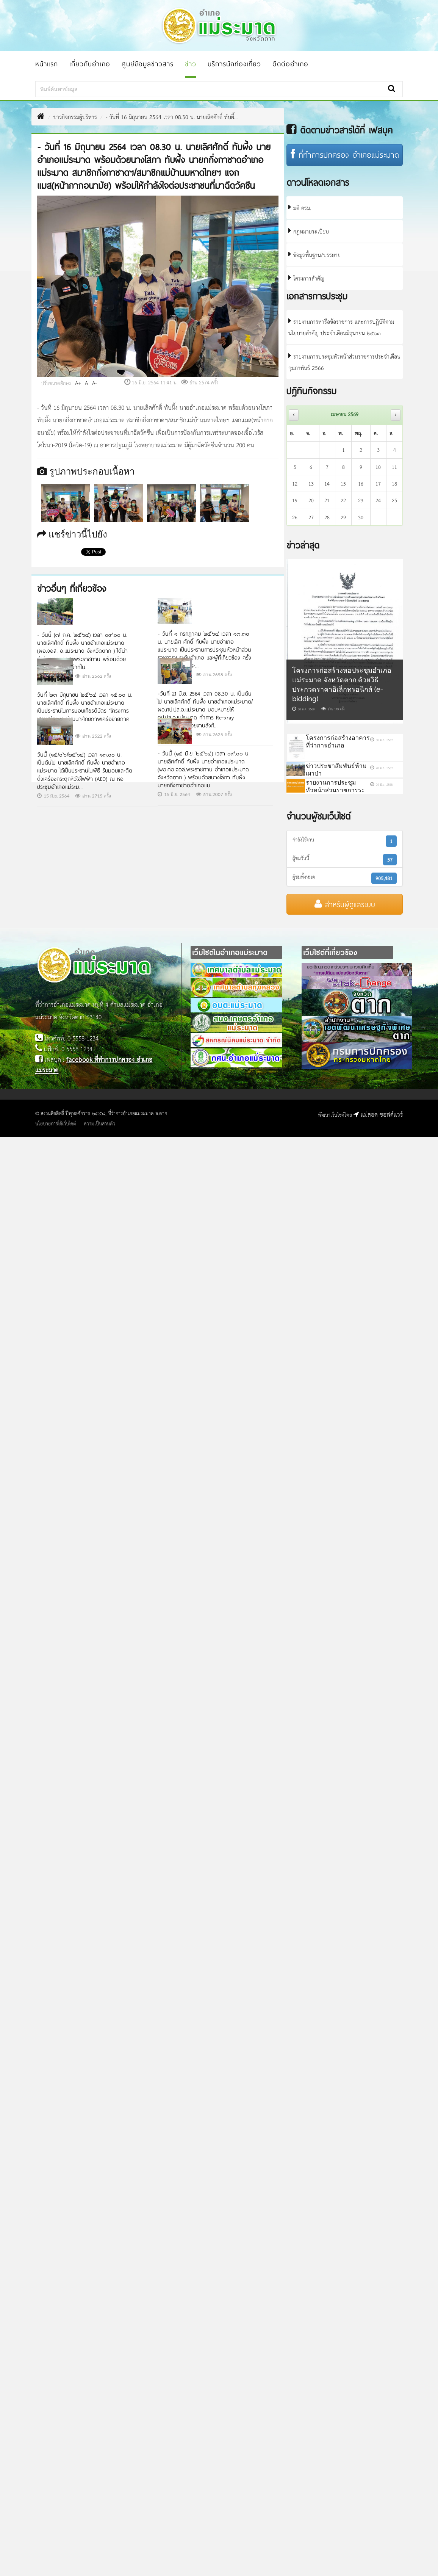  What do you see at coordinates (341, 327) in the screenshot?
I see `รายงานการหารือข้อราชการ และการปฏิบัติตามนโยบายสำคัญ ประจำเดือนมิถุนายน ๒๕๖๓` at bounding box center [341, 327].